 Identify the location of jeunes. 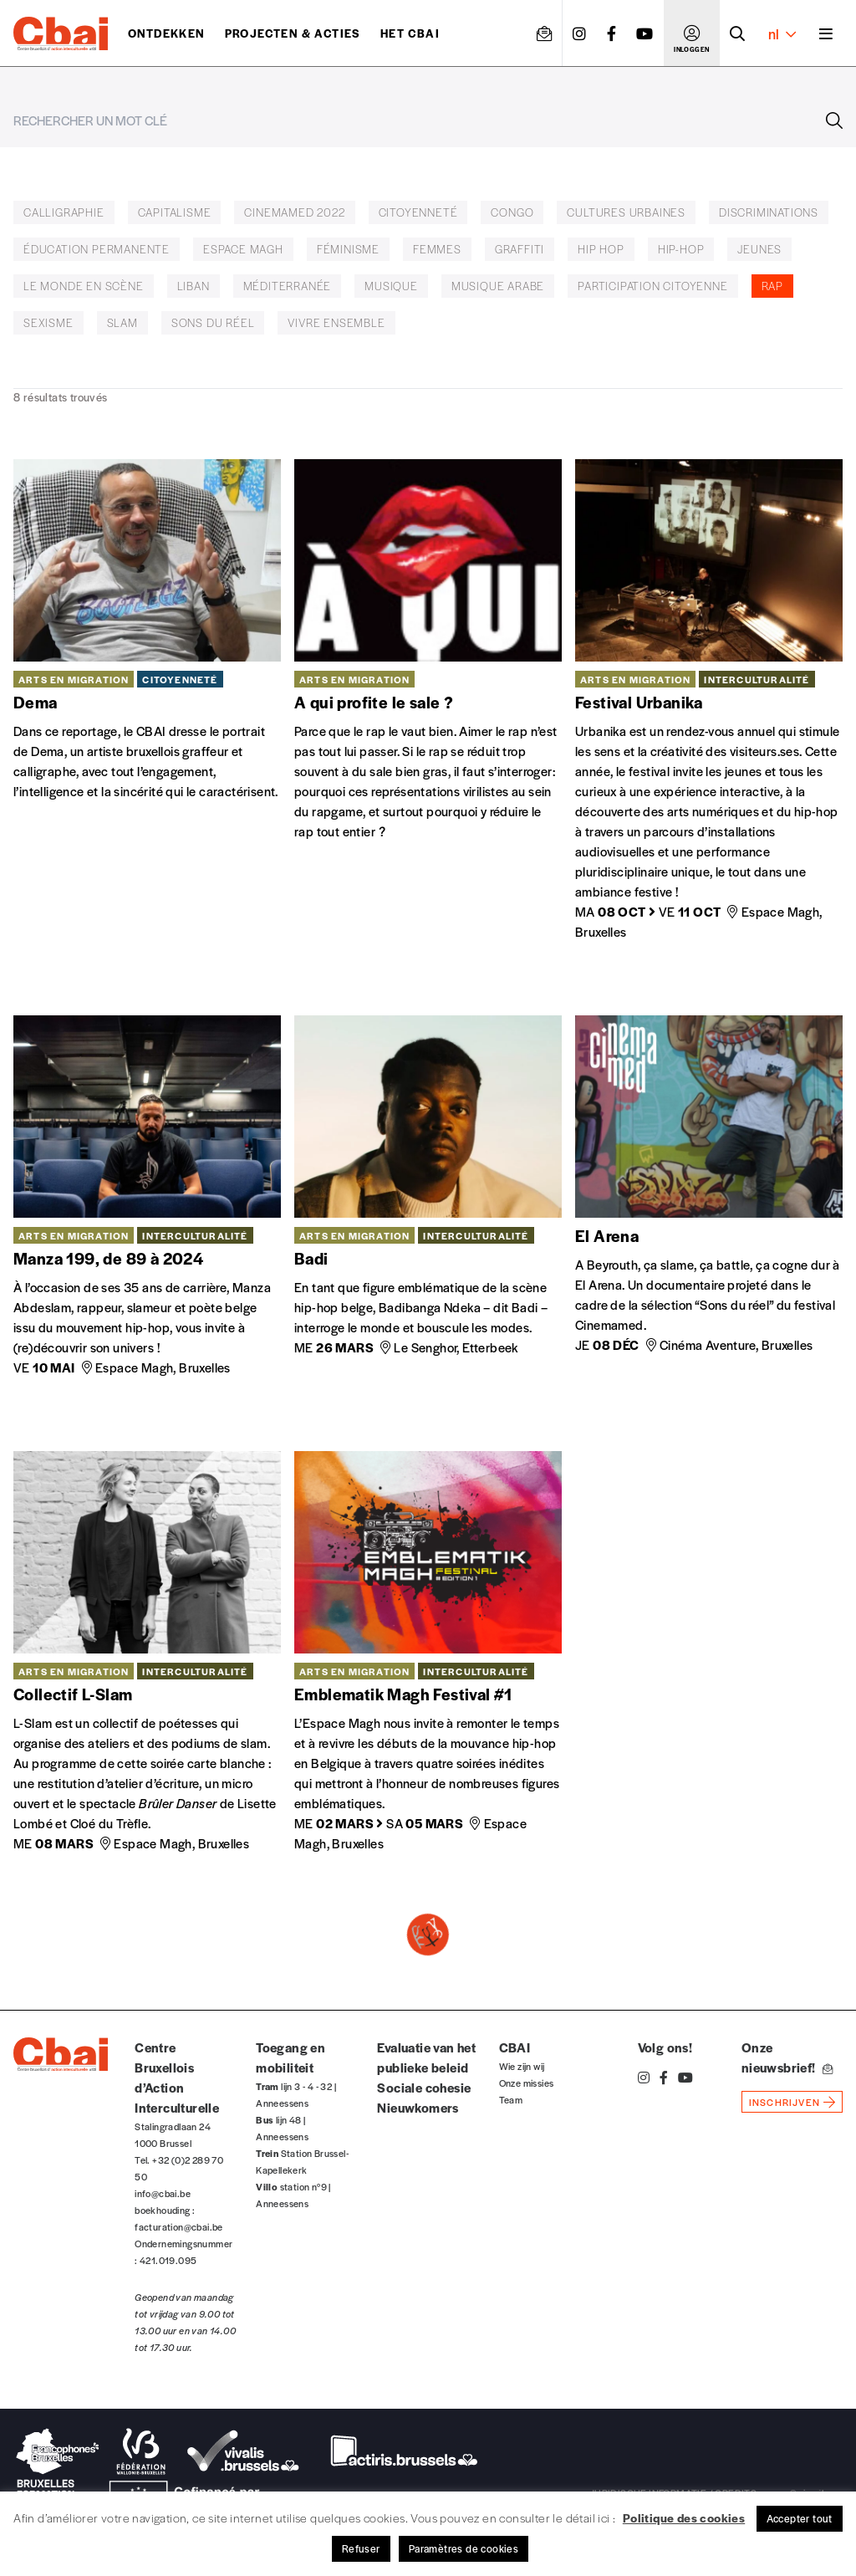
(759, 249).